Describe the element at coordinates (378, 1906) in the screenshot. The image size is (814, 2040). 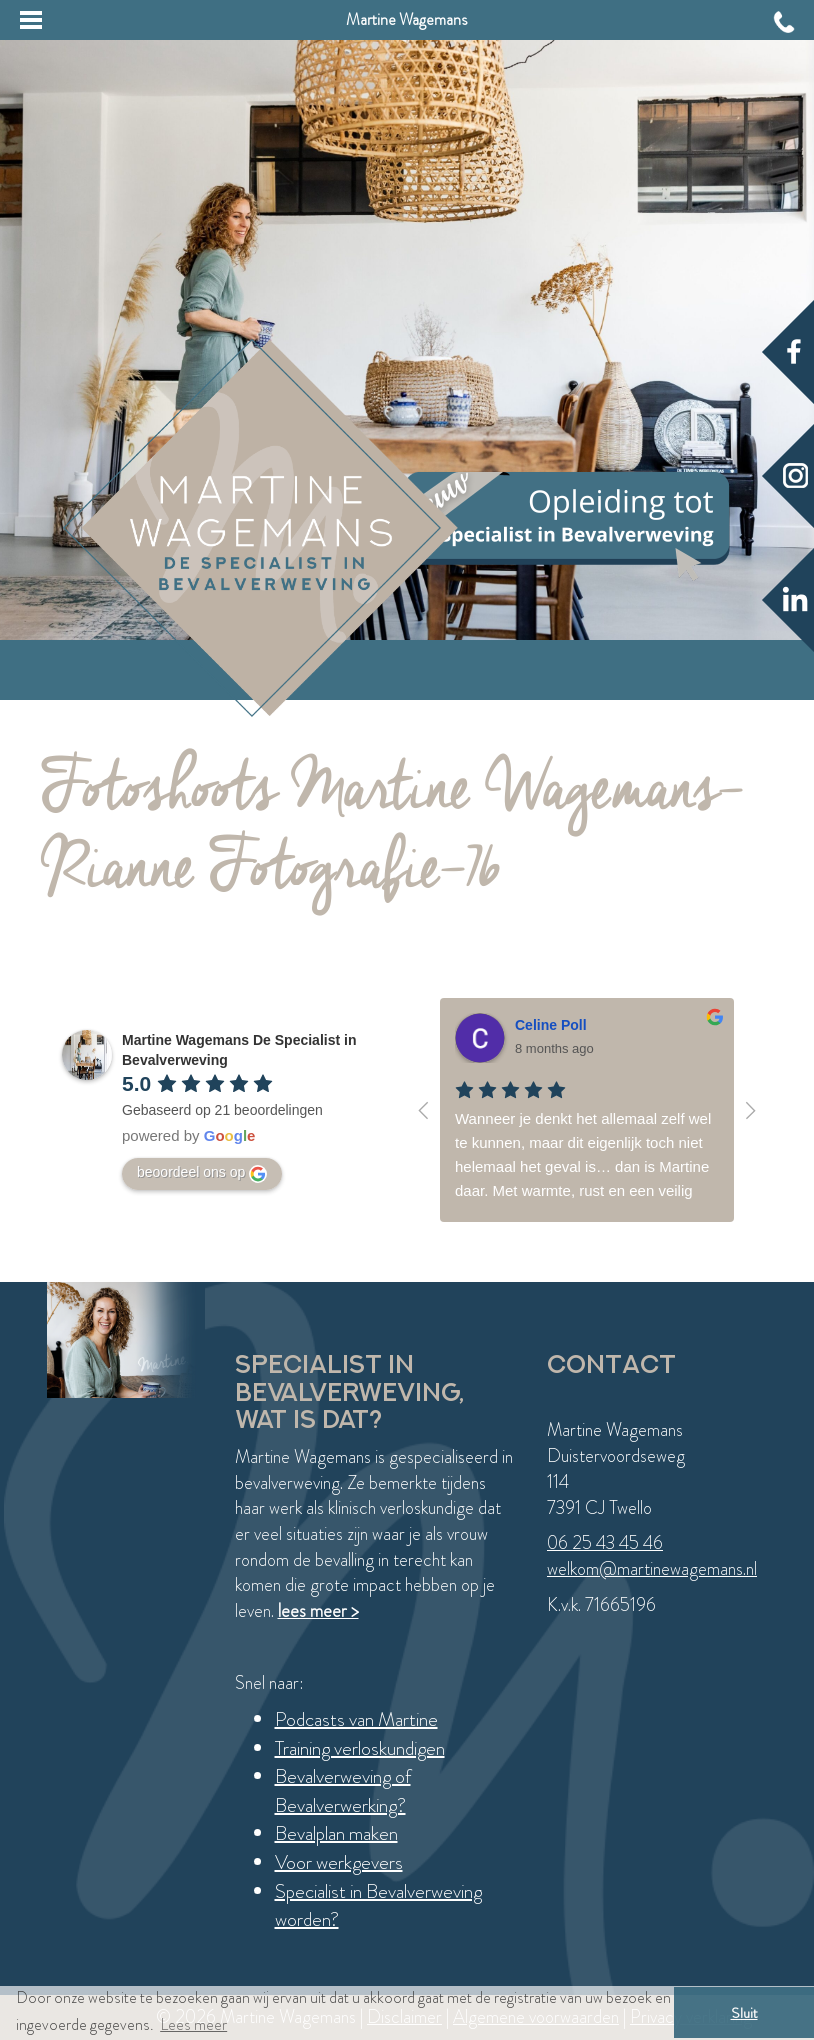
I see `Specialist in Bevalverweving worden?` at that location.